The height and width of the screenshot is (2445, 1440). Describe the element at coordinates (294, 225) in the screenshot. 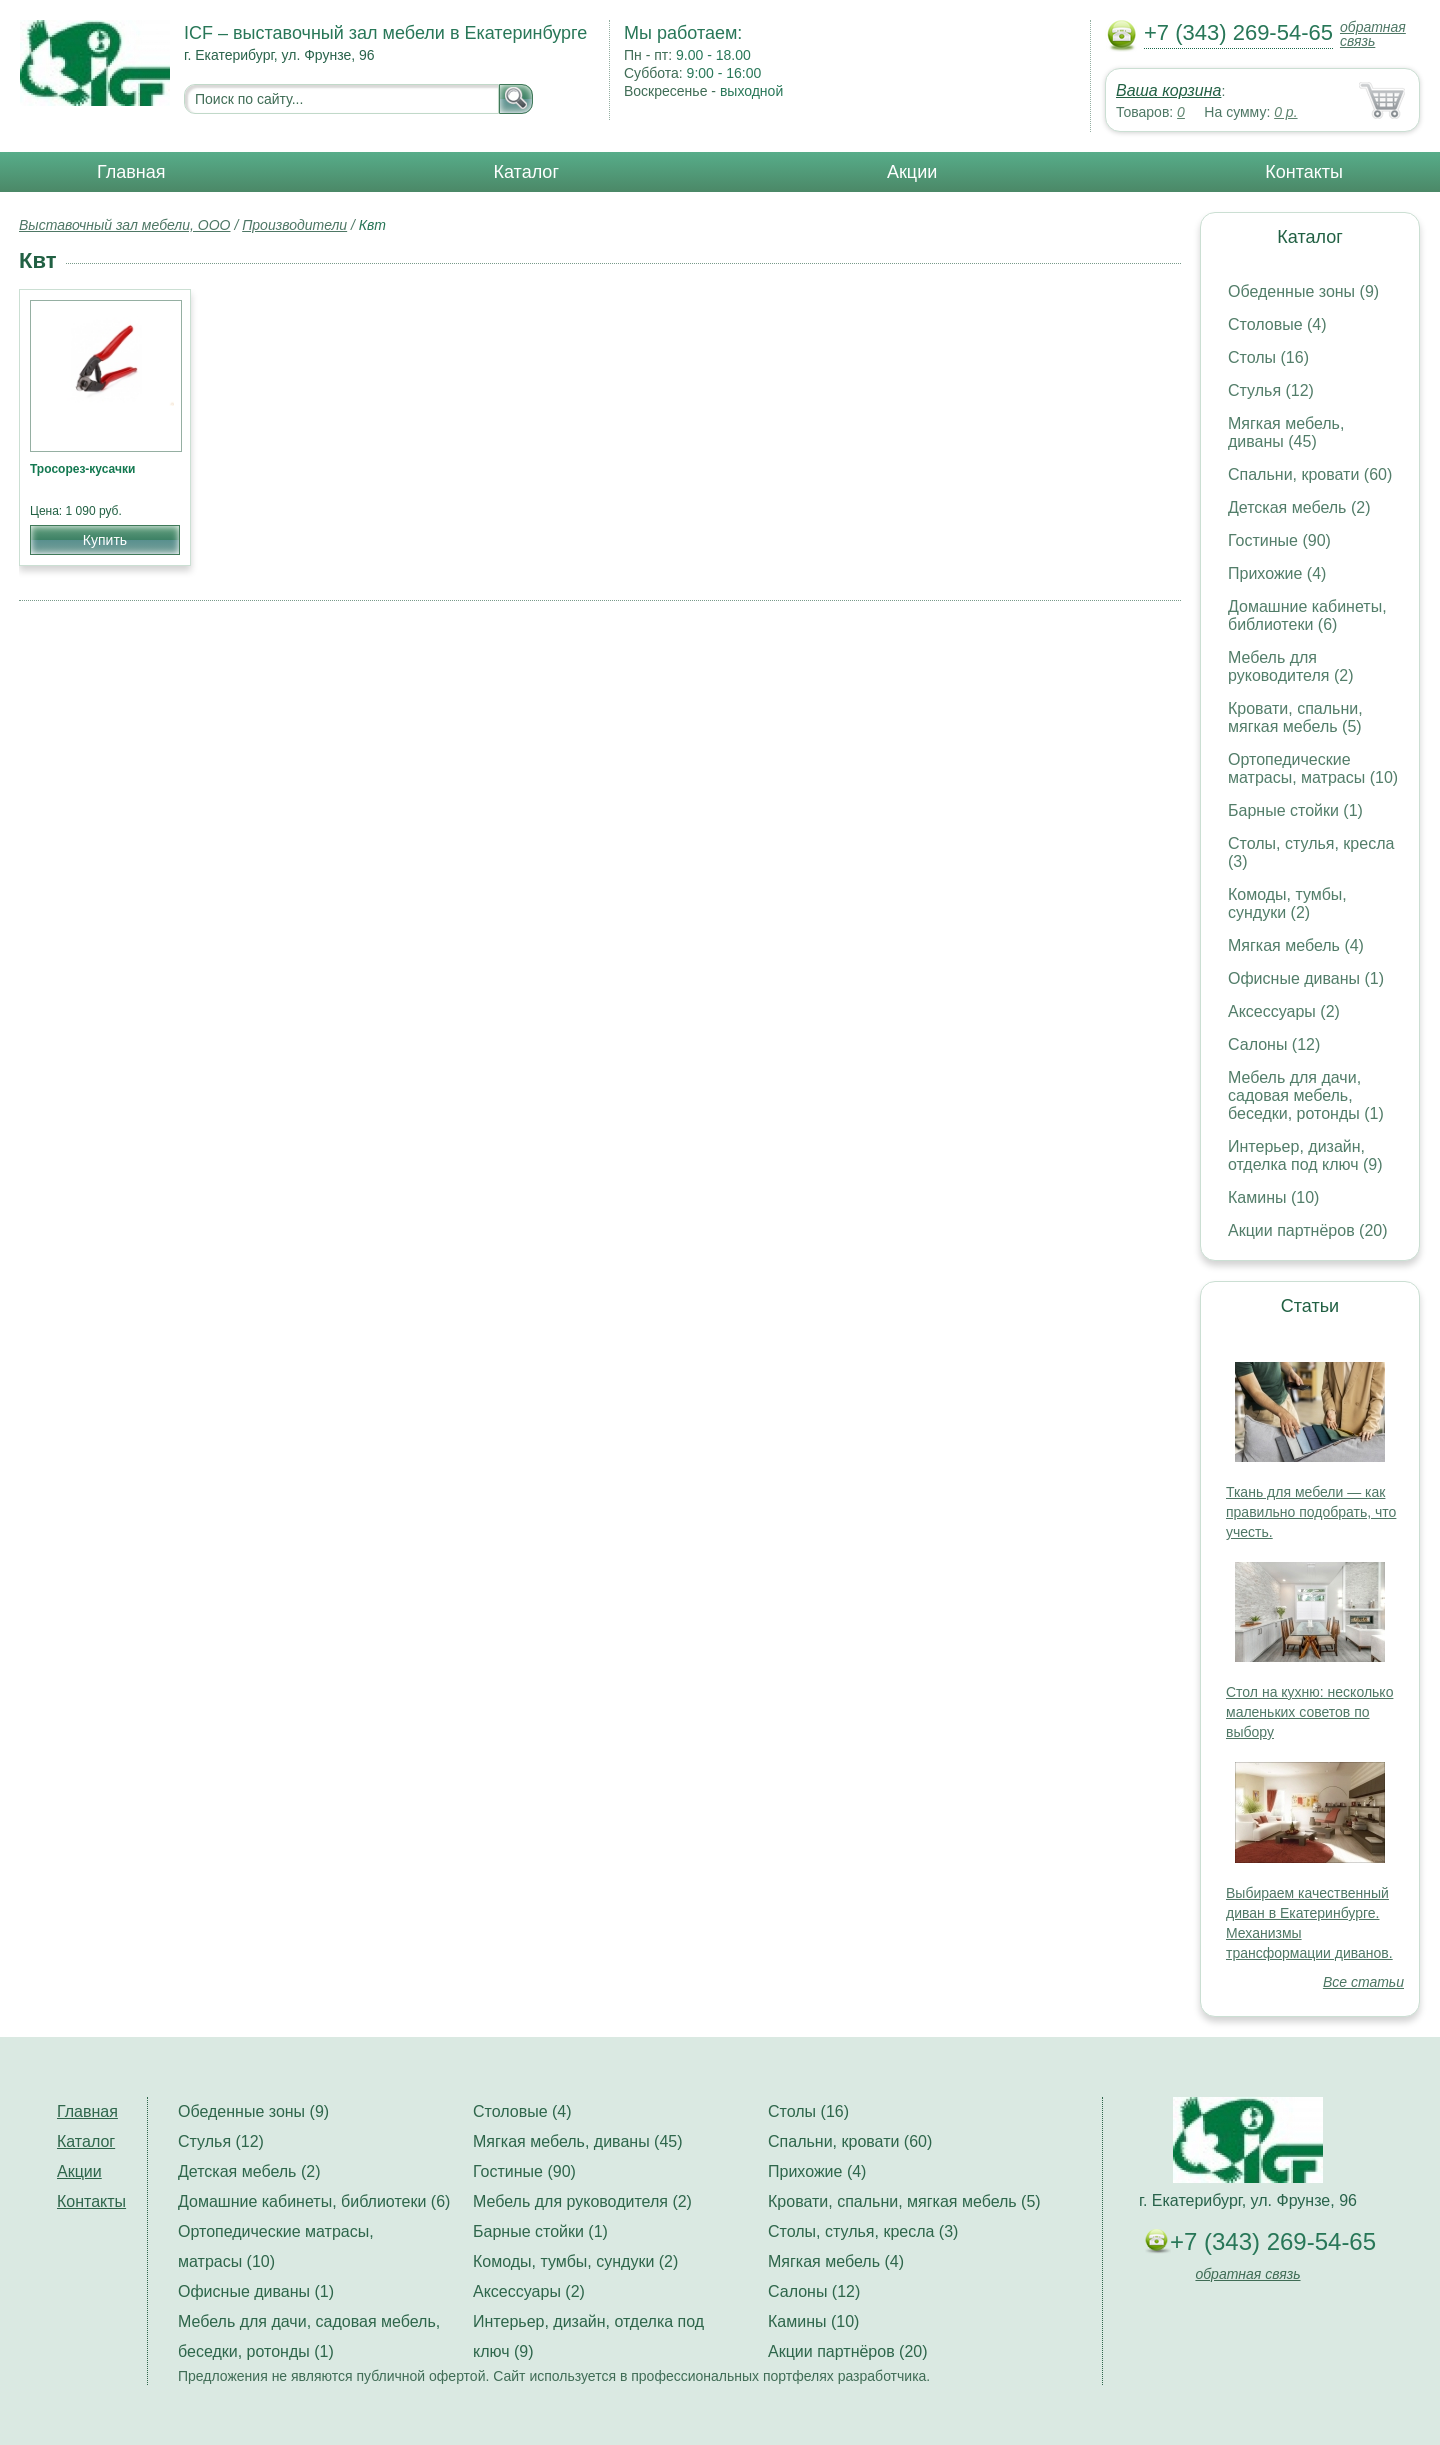

I see `Производители` at that location.